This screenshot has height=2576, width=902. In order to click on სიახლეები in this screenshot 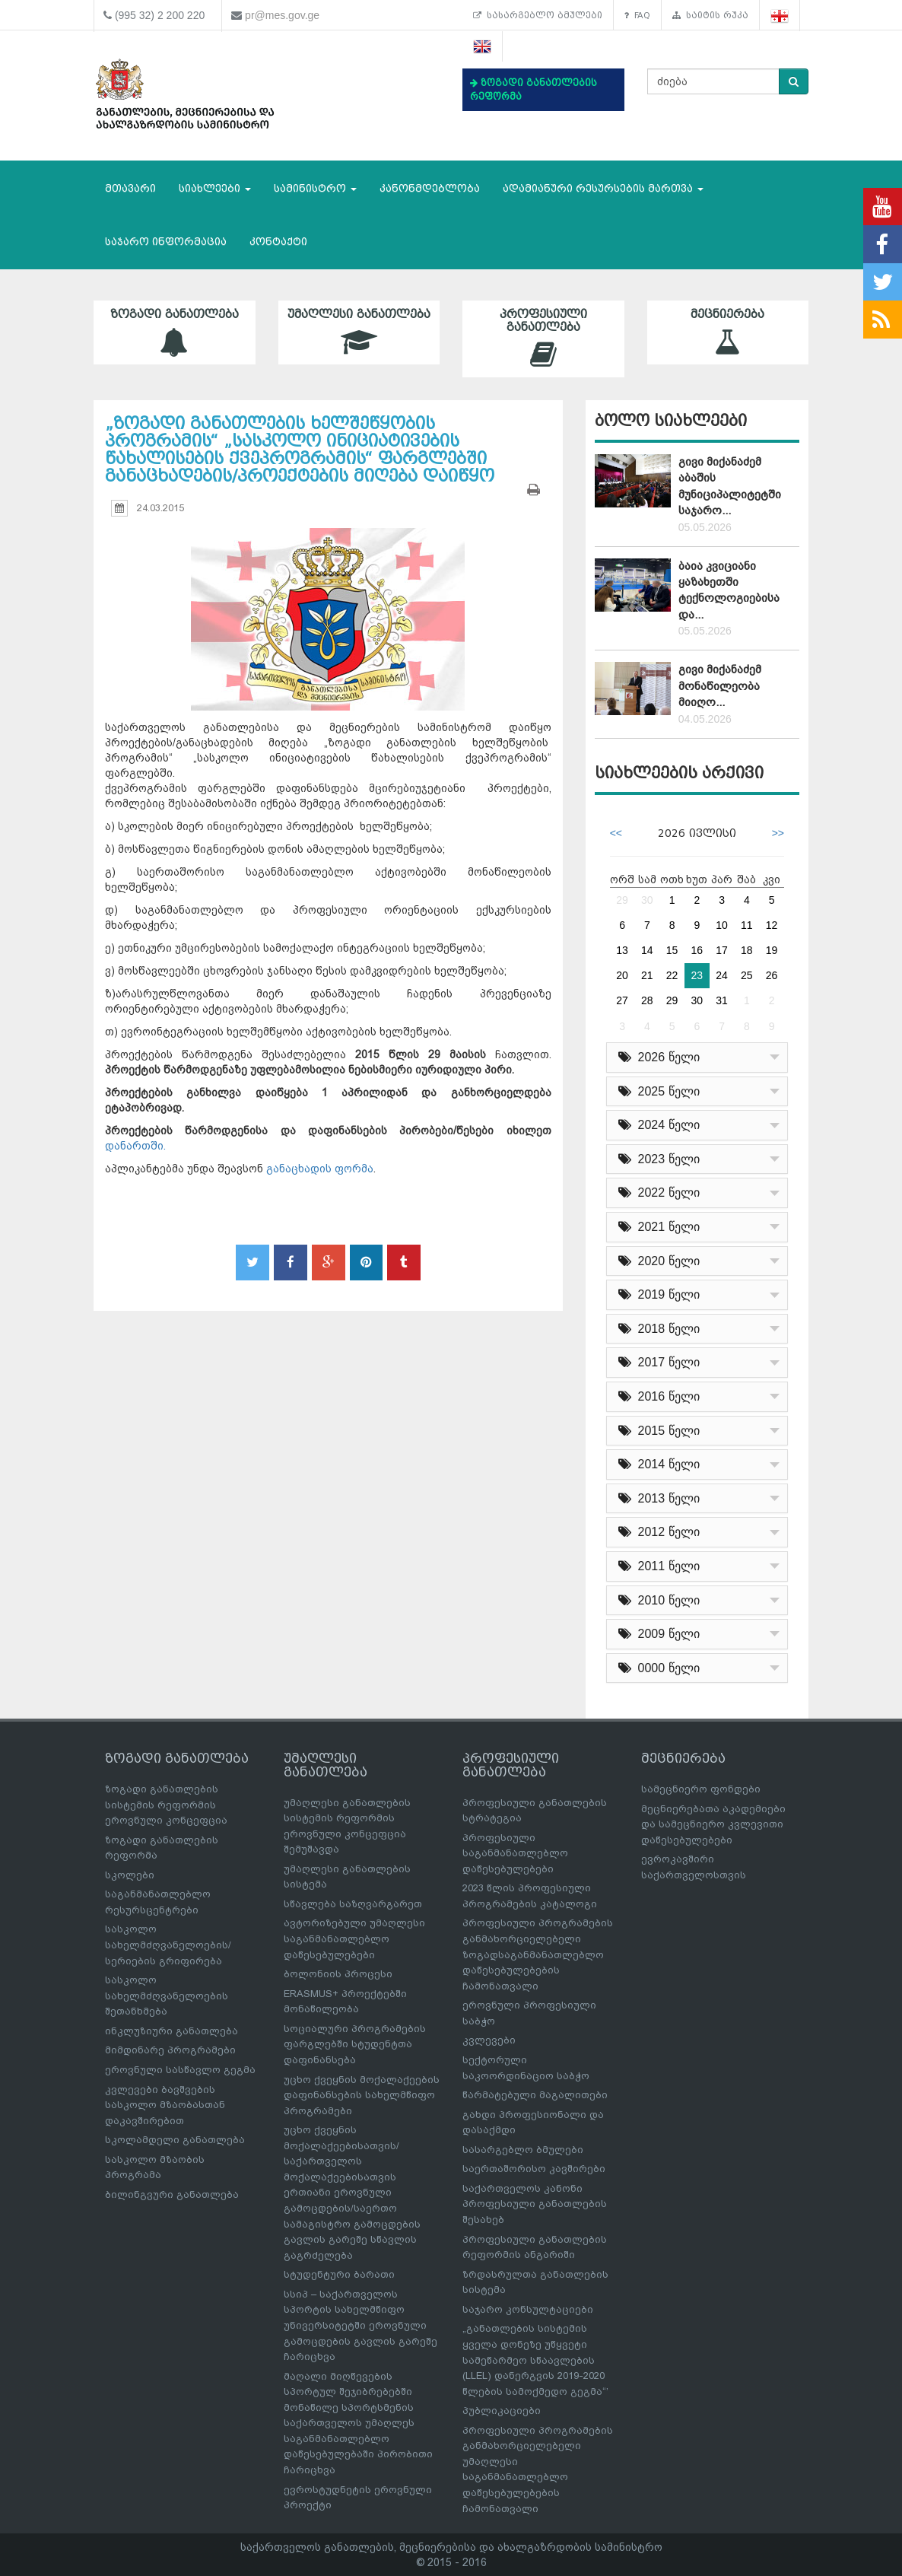, I will do `click(215, 188)`.